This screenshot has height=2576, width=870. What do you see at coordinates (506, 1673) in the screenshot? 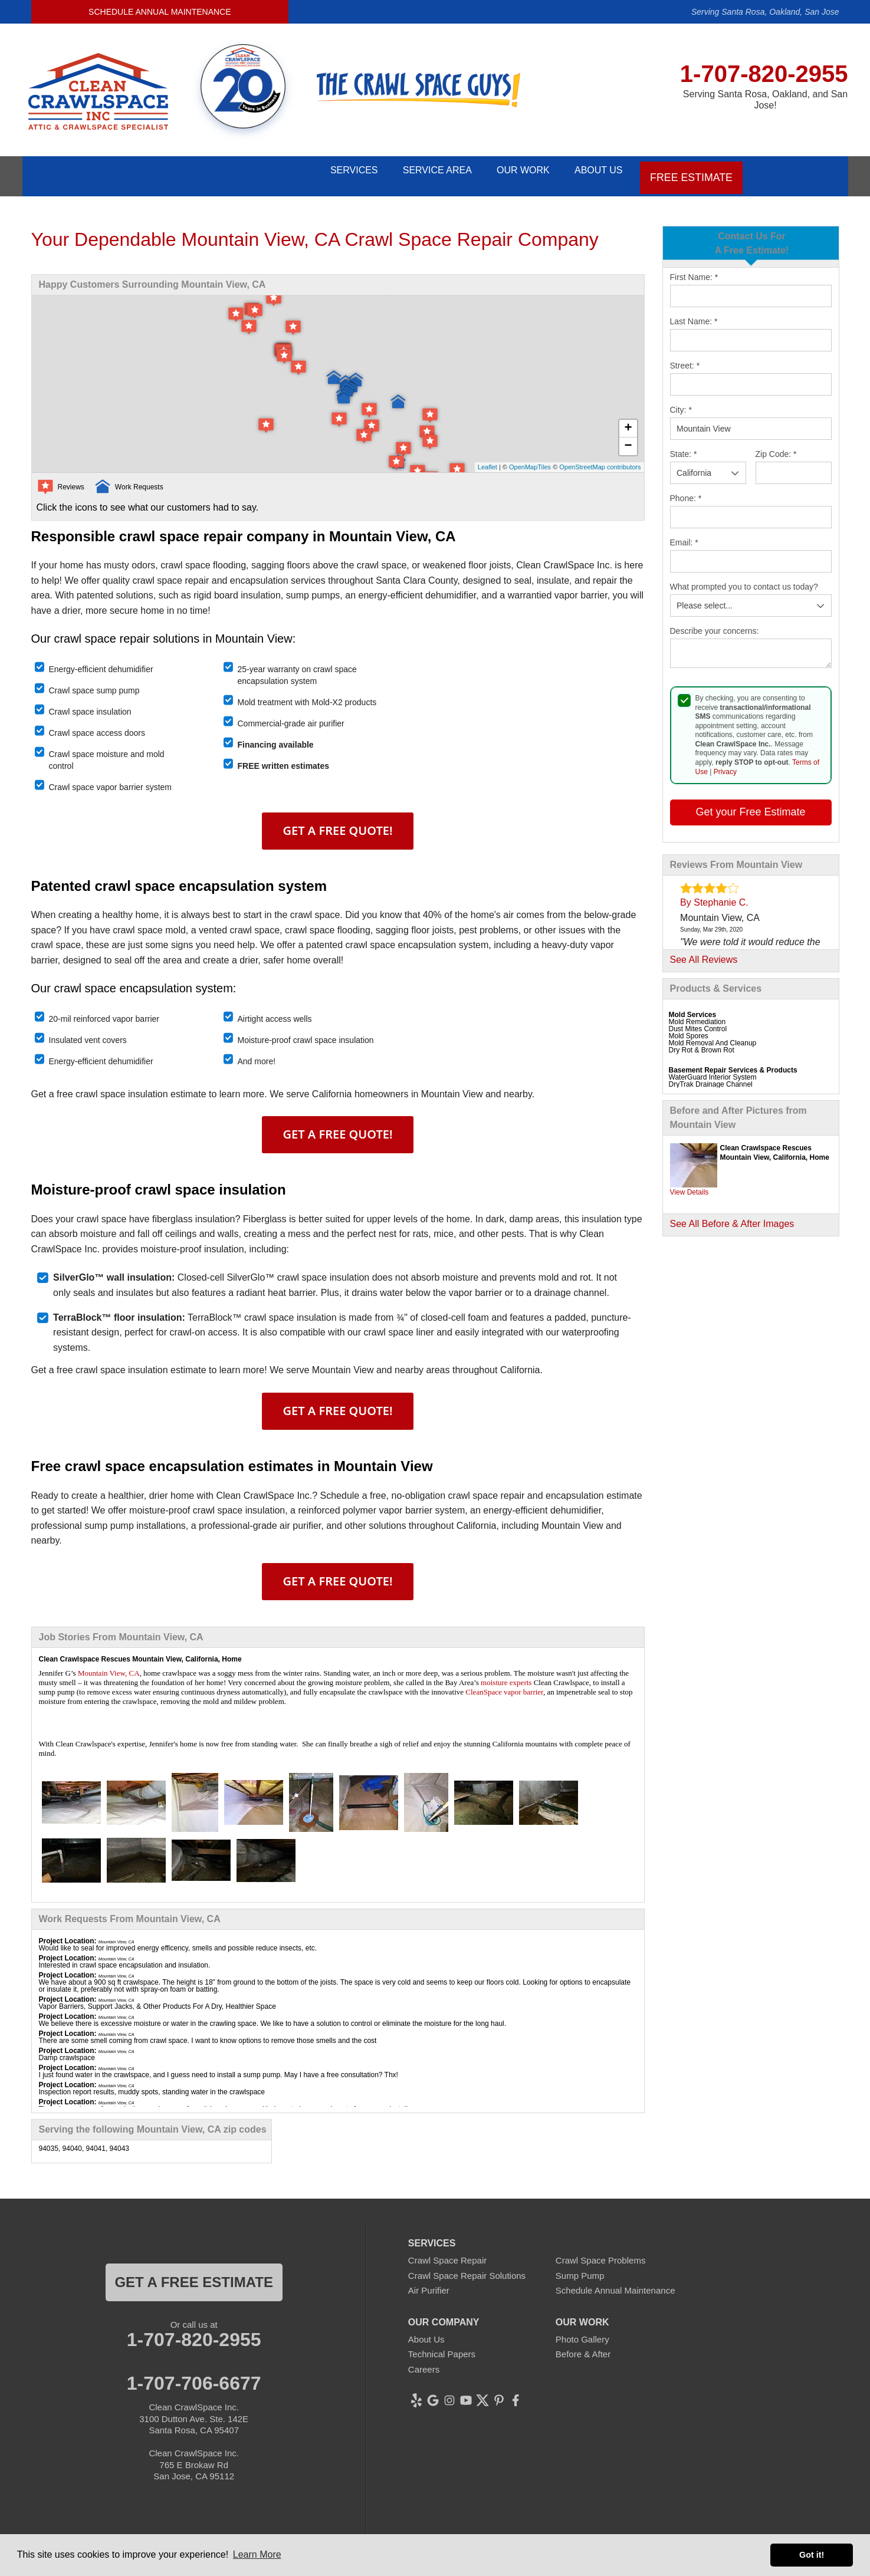
I see `moisture experts` at bounding box center [506, 1673].